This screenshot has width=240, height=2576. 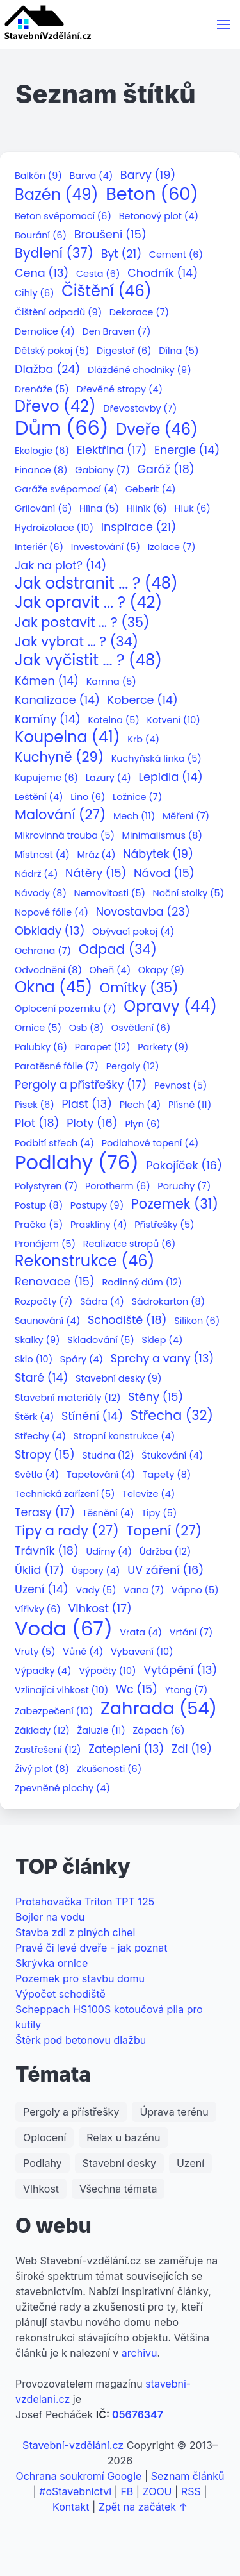 What do you see at coordinates (88, 660) in the screenshot?
I see `Jak vyčistit ... ? (48)` at bounding box center [88, 660].